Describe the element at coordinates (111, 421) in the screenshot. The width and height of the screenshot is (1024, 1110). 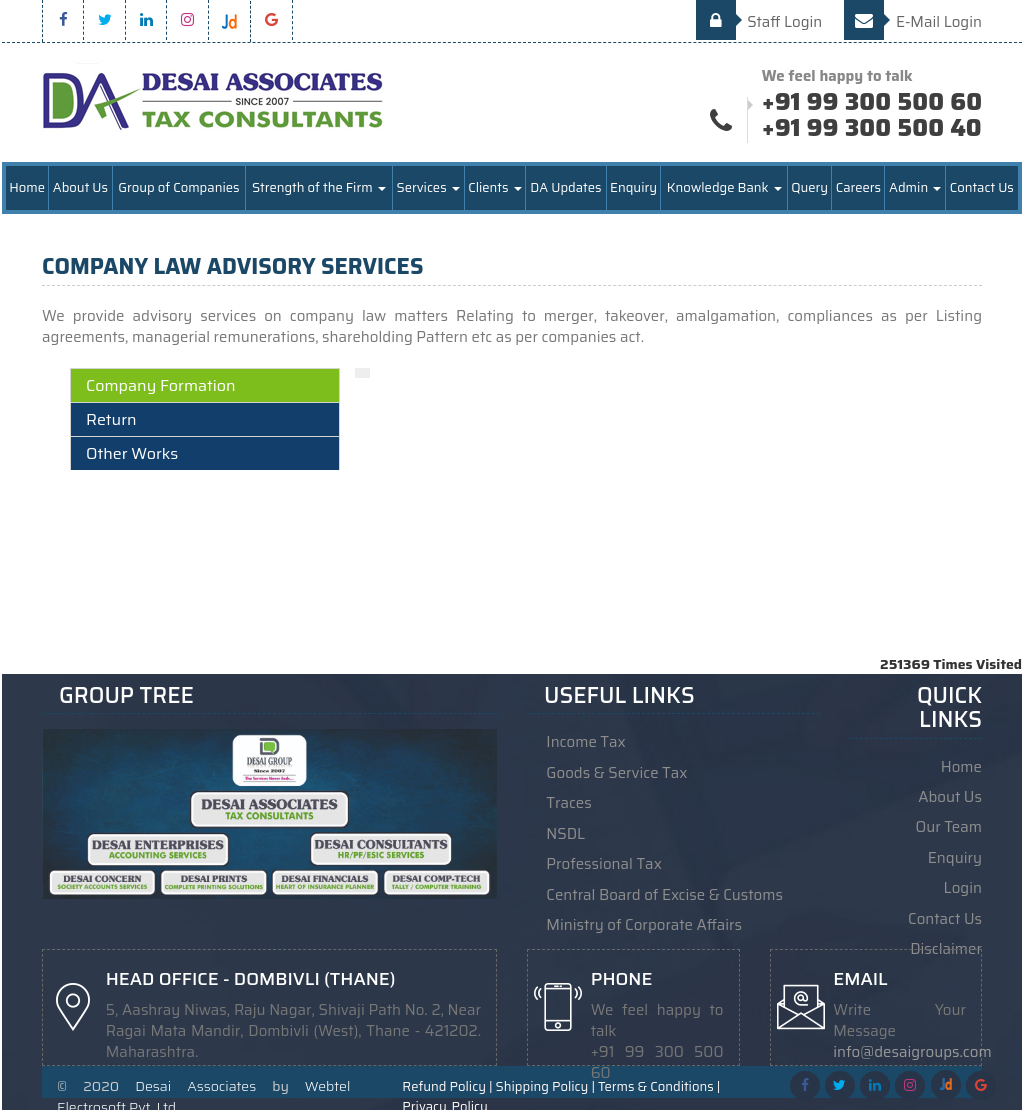
I see `Return` at that location.